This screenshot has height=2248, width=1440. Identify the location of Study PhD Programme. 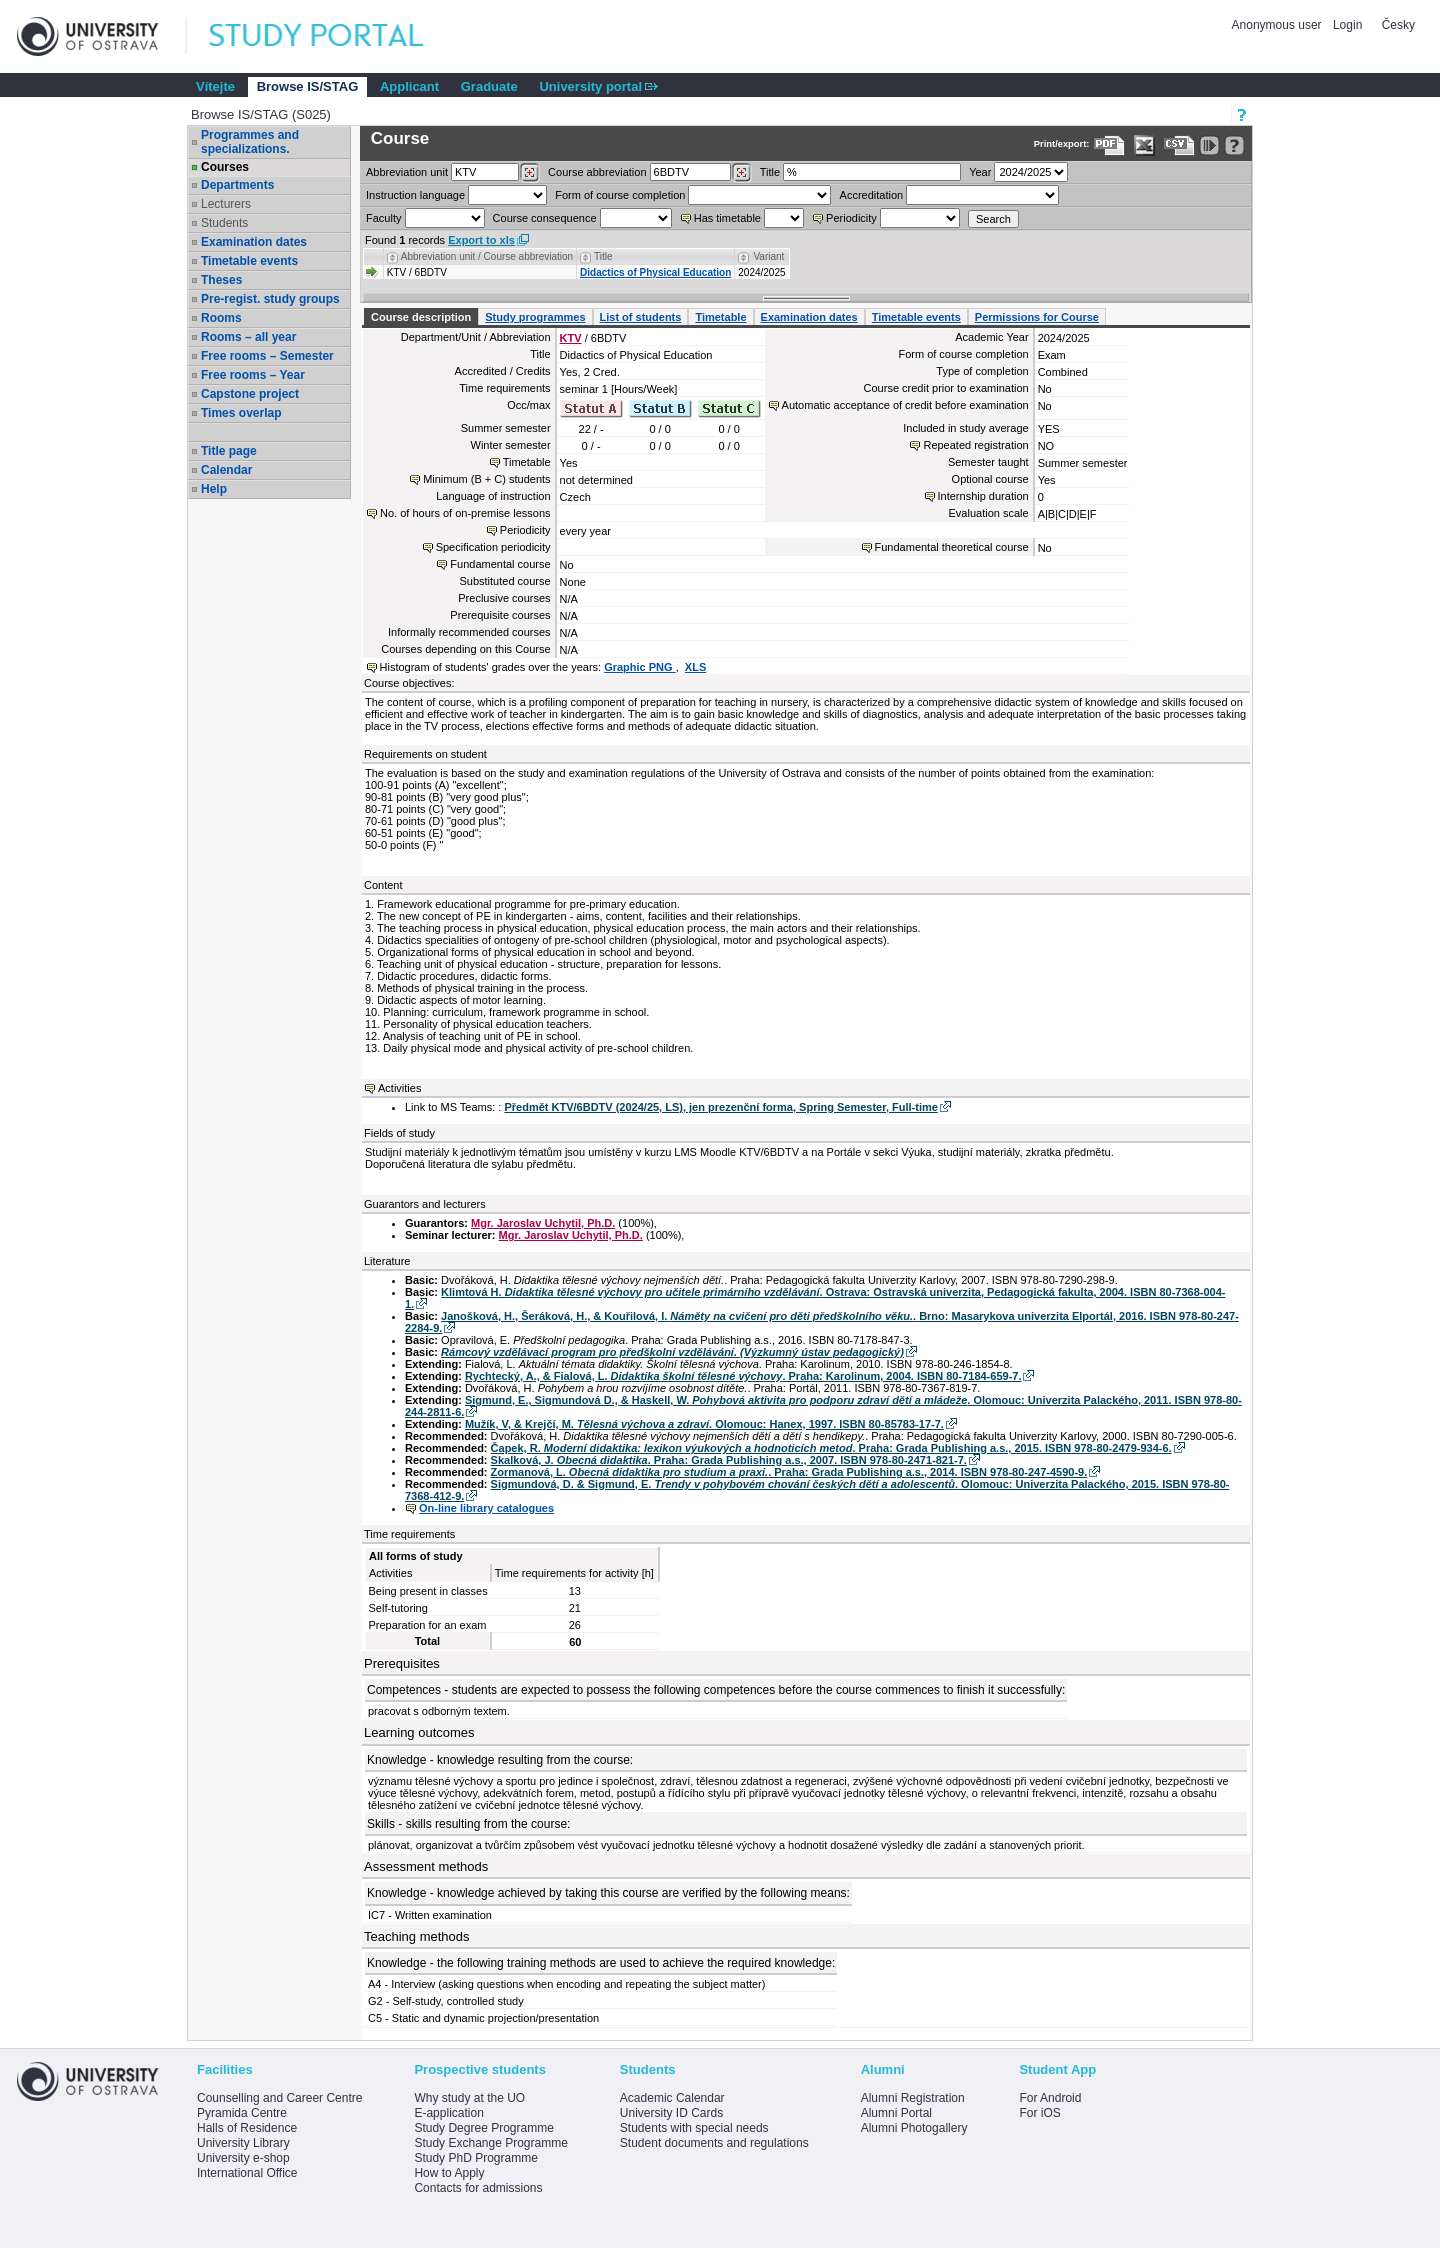
(475, 2158).